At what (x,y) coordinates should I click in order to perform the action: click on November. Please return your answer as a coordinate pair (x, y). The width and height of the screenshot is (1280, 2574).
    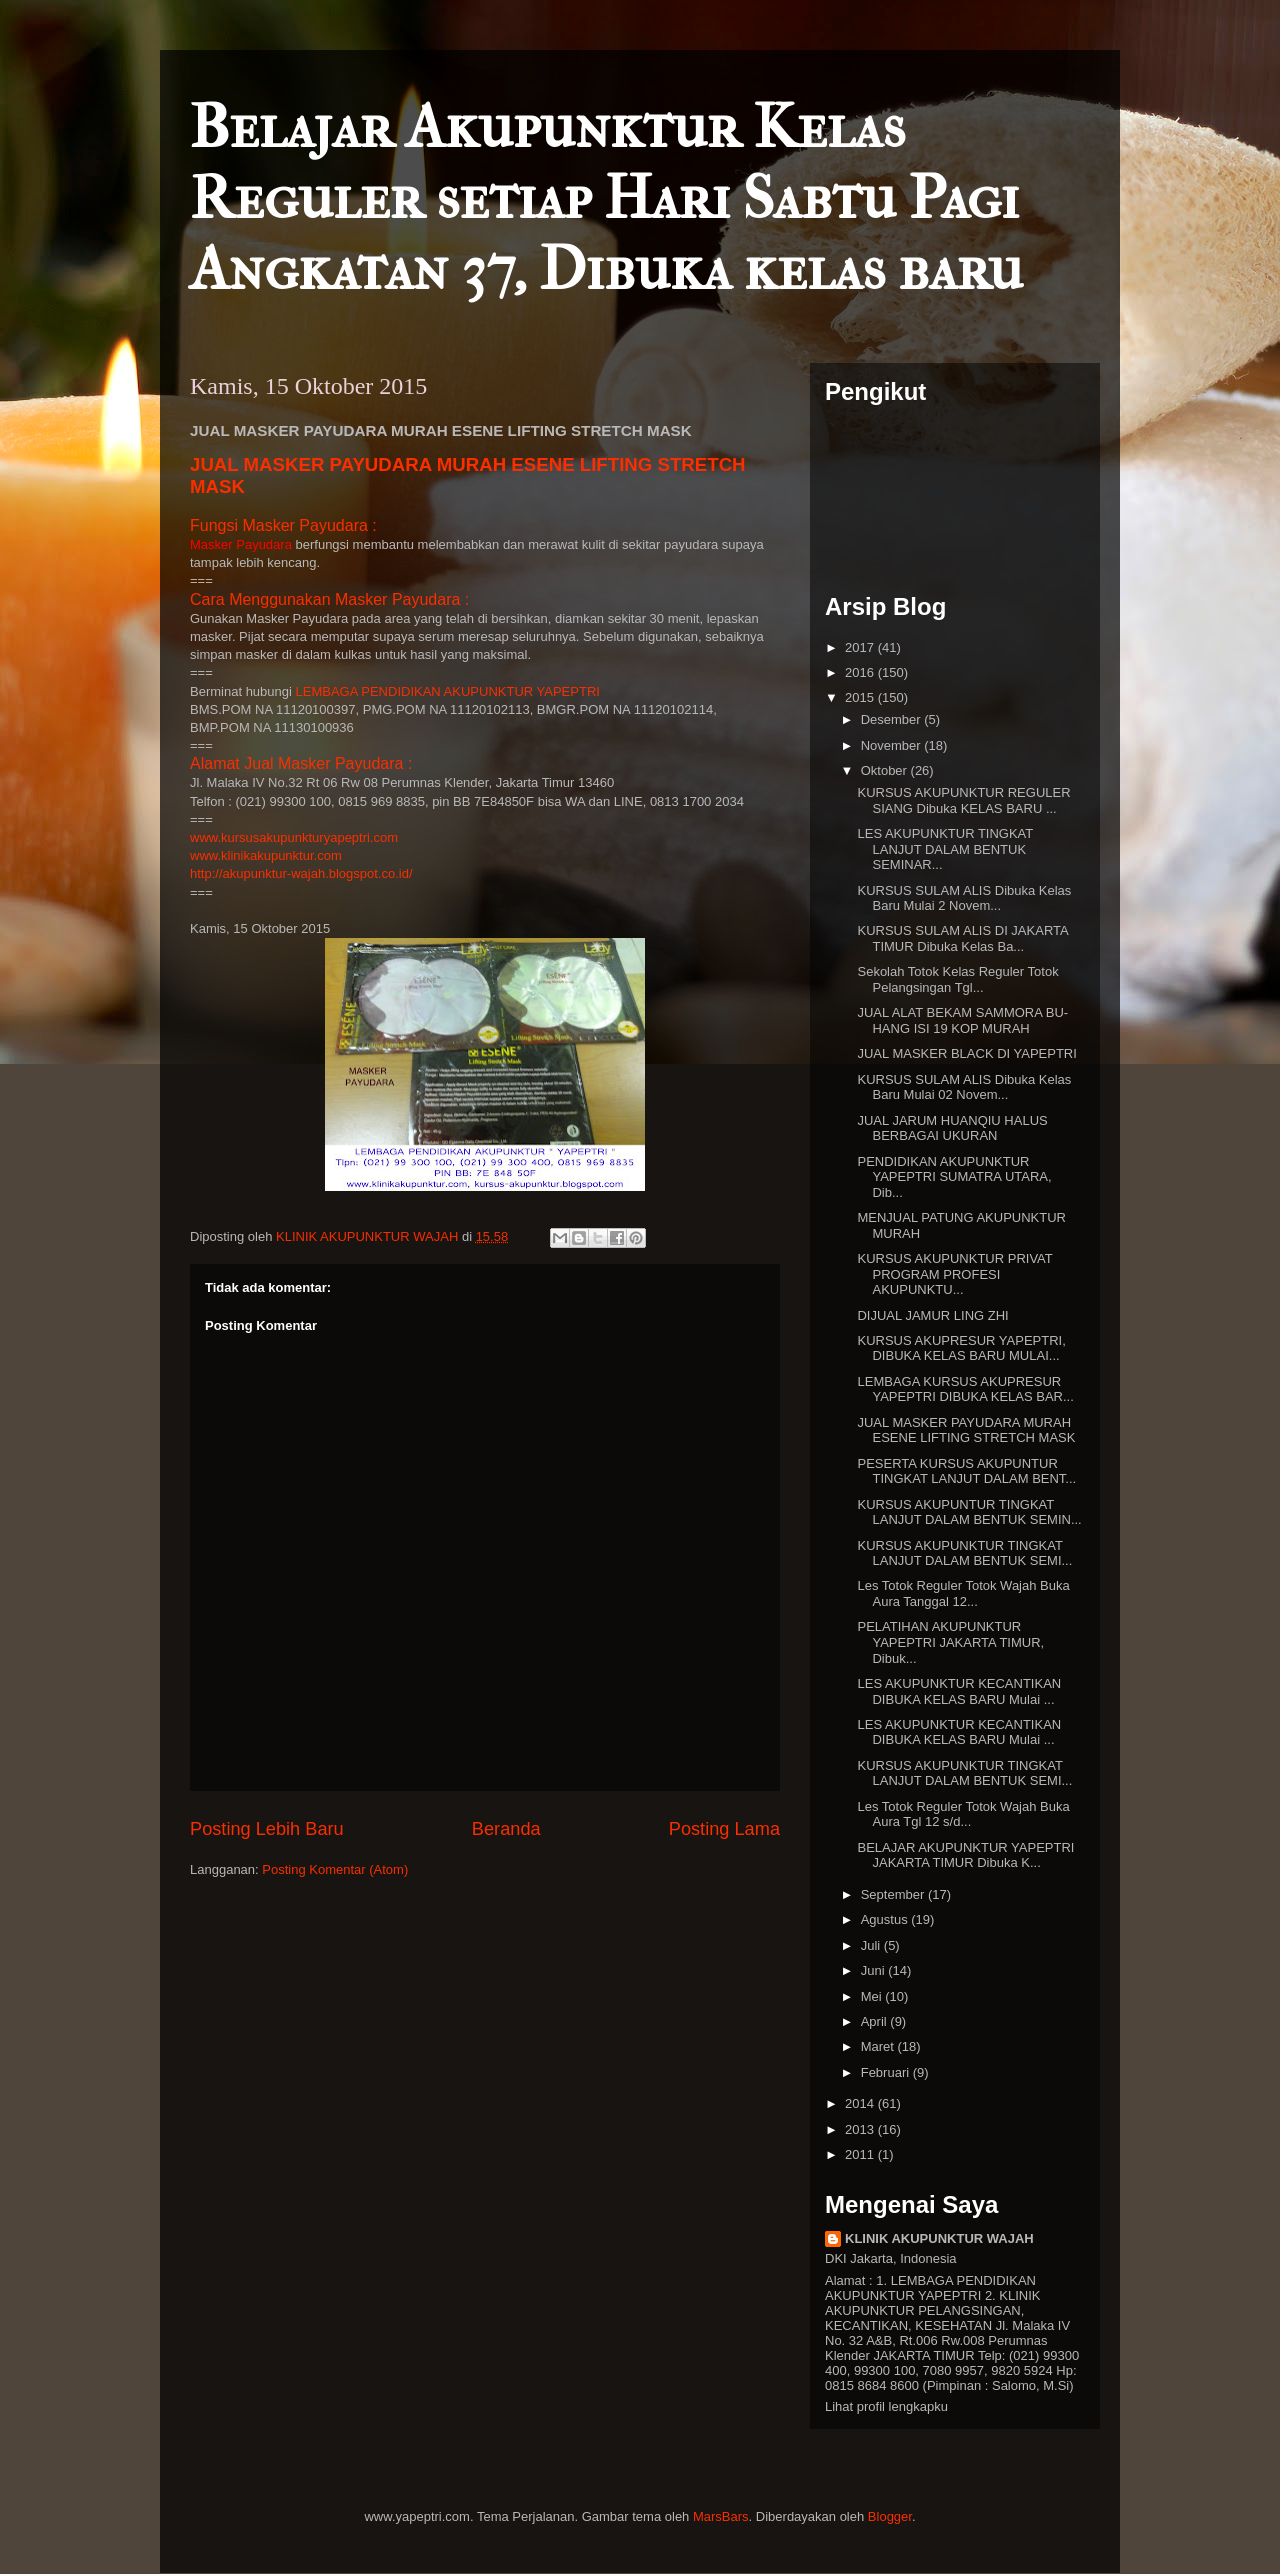
    Looking at the image, I should click on (893, 745).